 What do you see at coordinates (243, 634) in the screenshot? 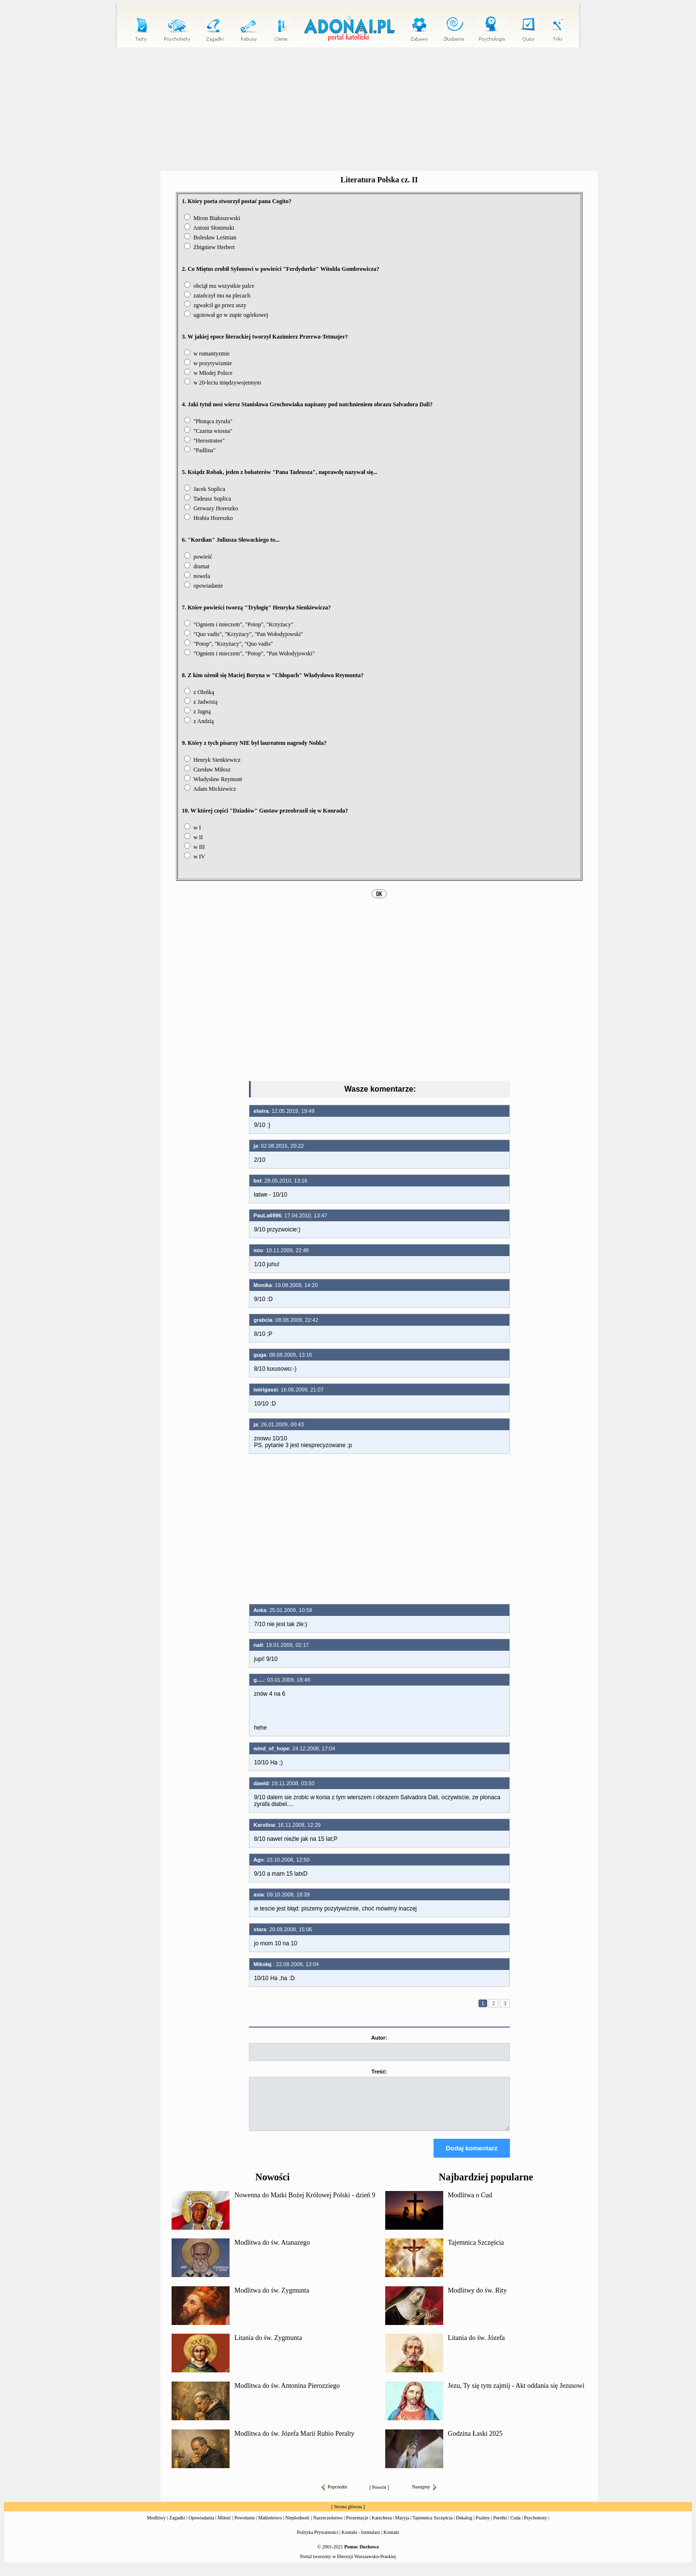
I see `"Quo vadis", "Krzyżacy", "Pan Wołodyjowski"` at bounding box center [243, 634].